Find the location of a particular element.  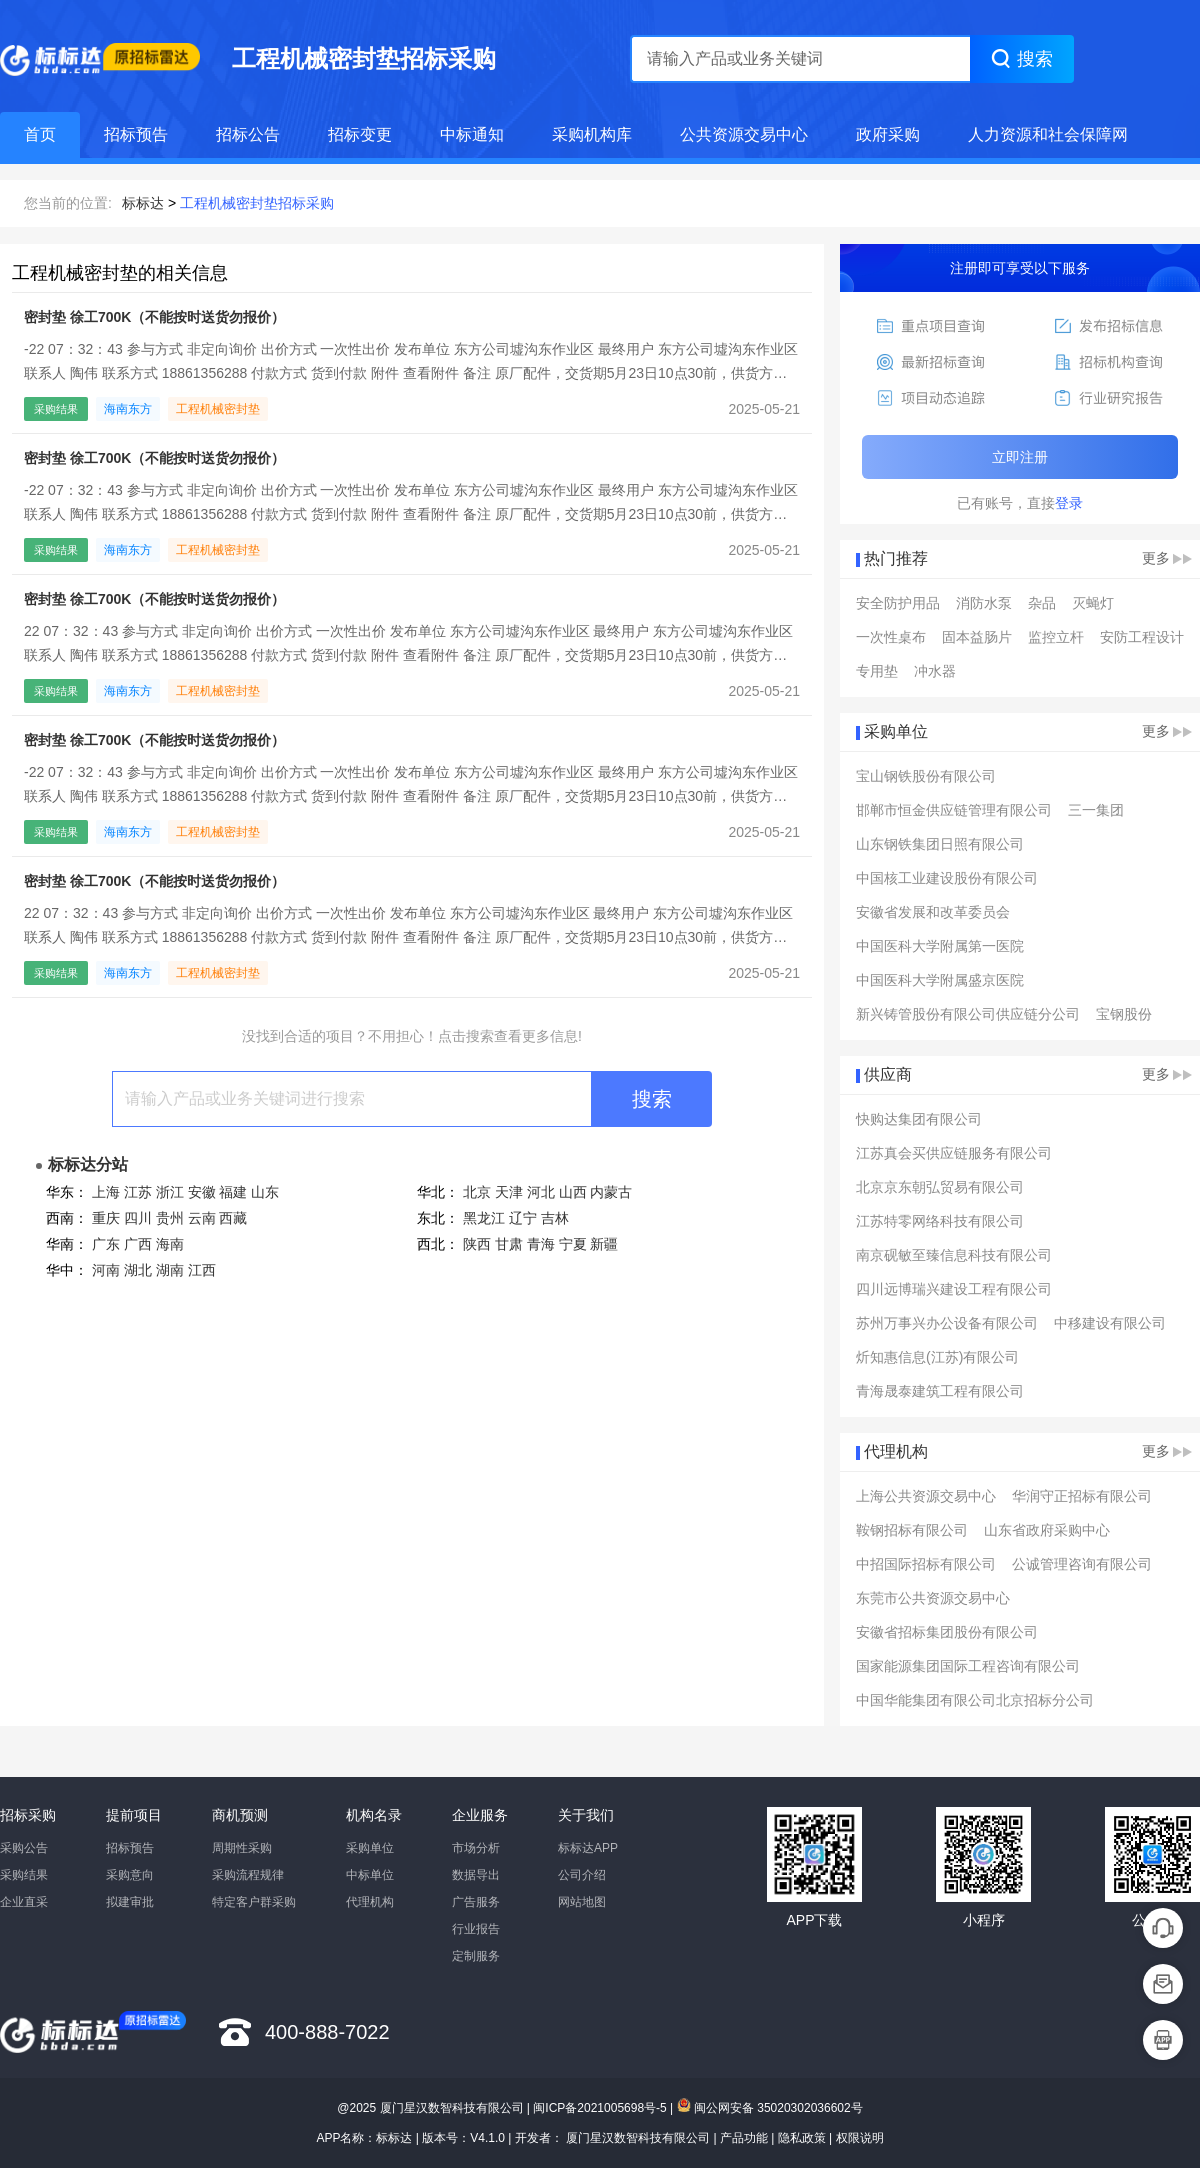

海南 is located at coordinates (170, 1244).